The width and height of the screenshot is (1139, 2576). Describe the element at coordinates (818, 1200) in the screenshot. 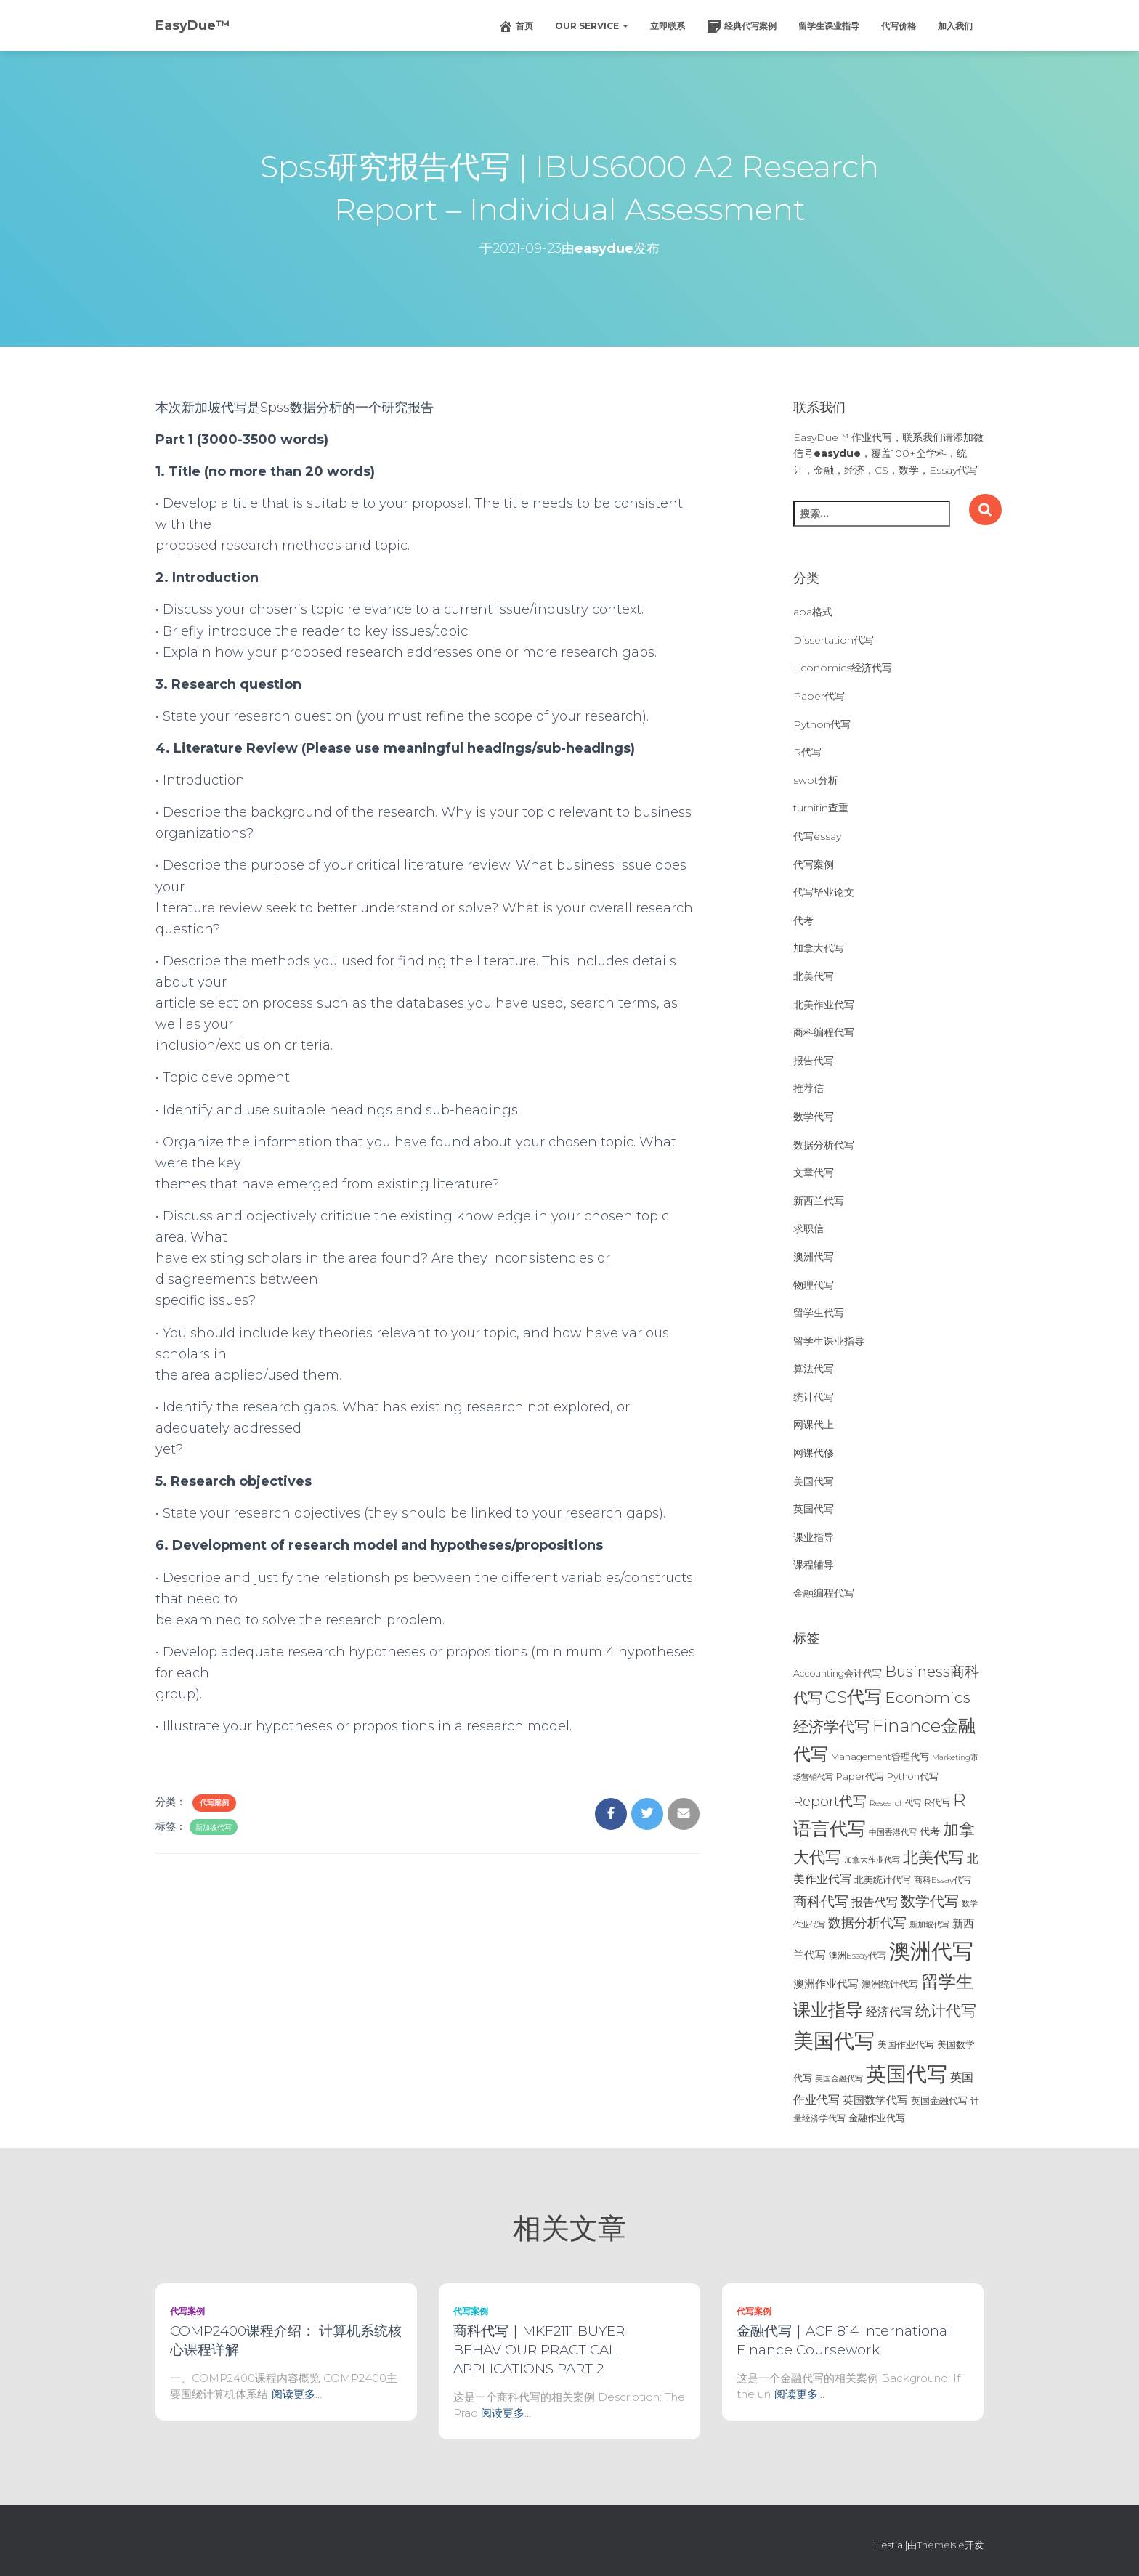

I see `新西兰代写` at that location.